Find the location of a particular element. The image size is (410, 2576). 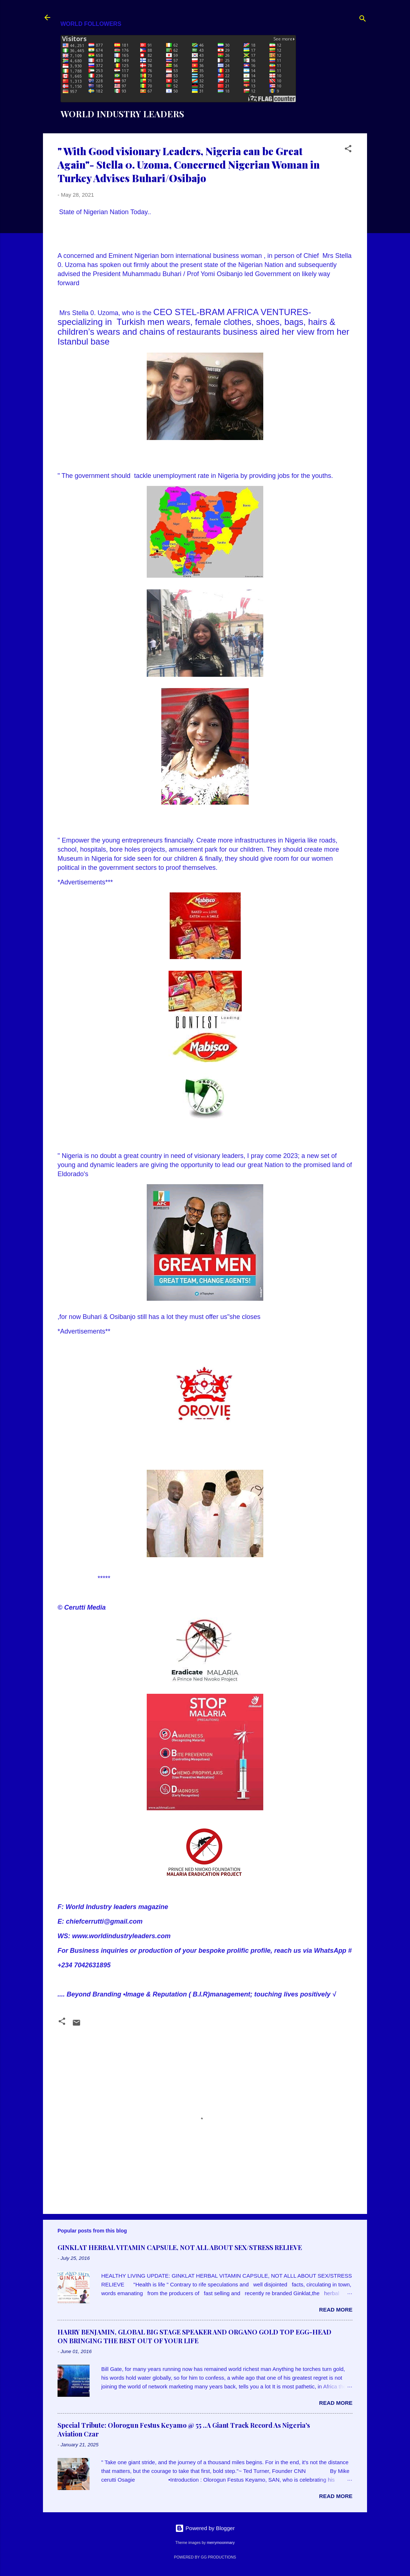

Powered by Blogger is located at coordinates (204, 2528).